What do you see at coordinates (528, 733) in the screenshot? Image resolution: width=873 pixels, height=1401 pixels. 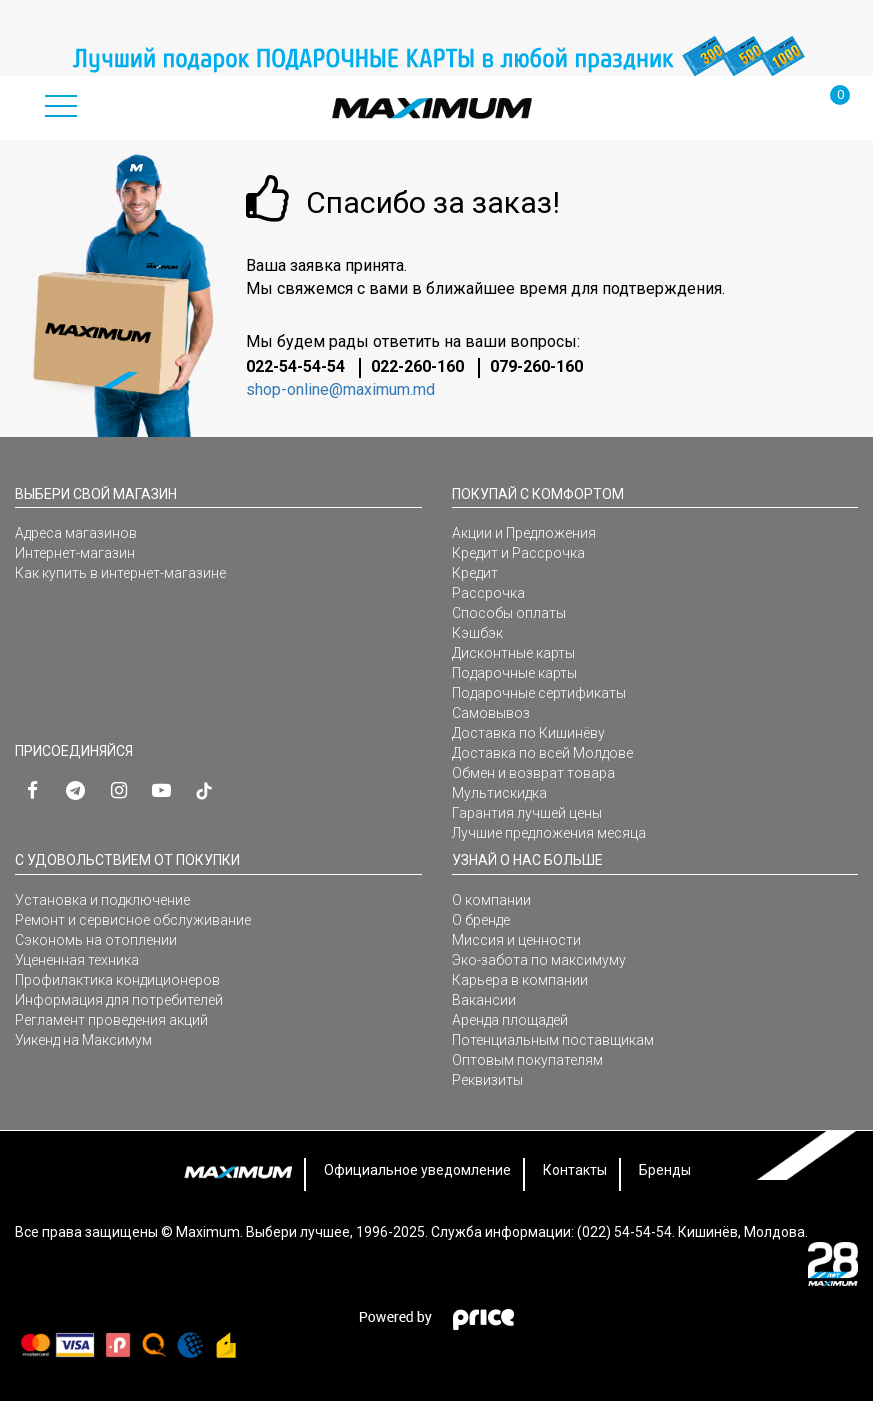 I see `Доставка по Кишинёву` at bounding box center [528, 733].